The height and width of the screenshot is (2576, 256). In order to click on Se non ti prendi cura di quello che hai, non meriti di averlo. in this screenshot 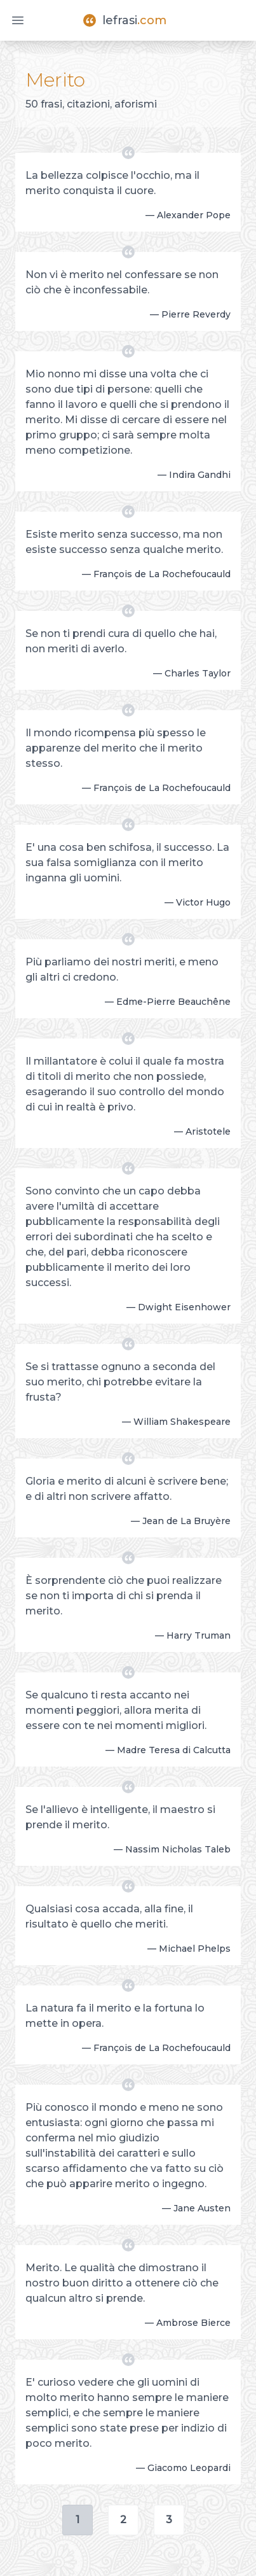, I will do `click(121, 641)`.